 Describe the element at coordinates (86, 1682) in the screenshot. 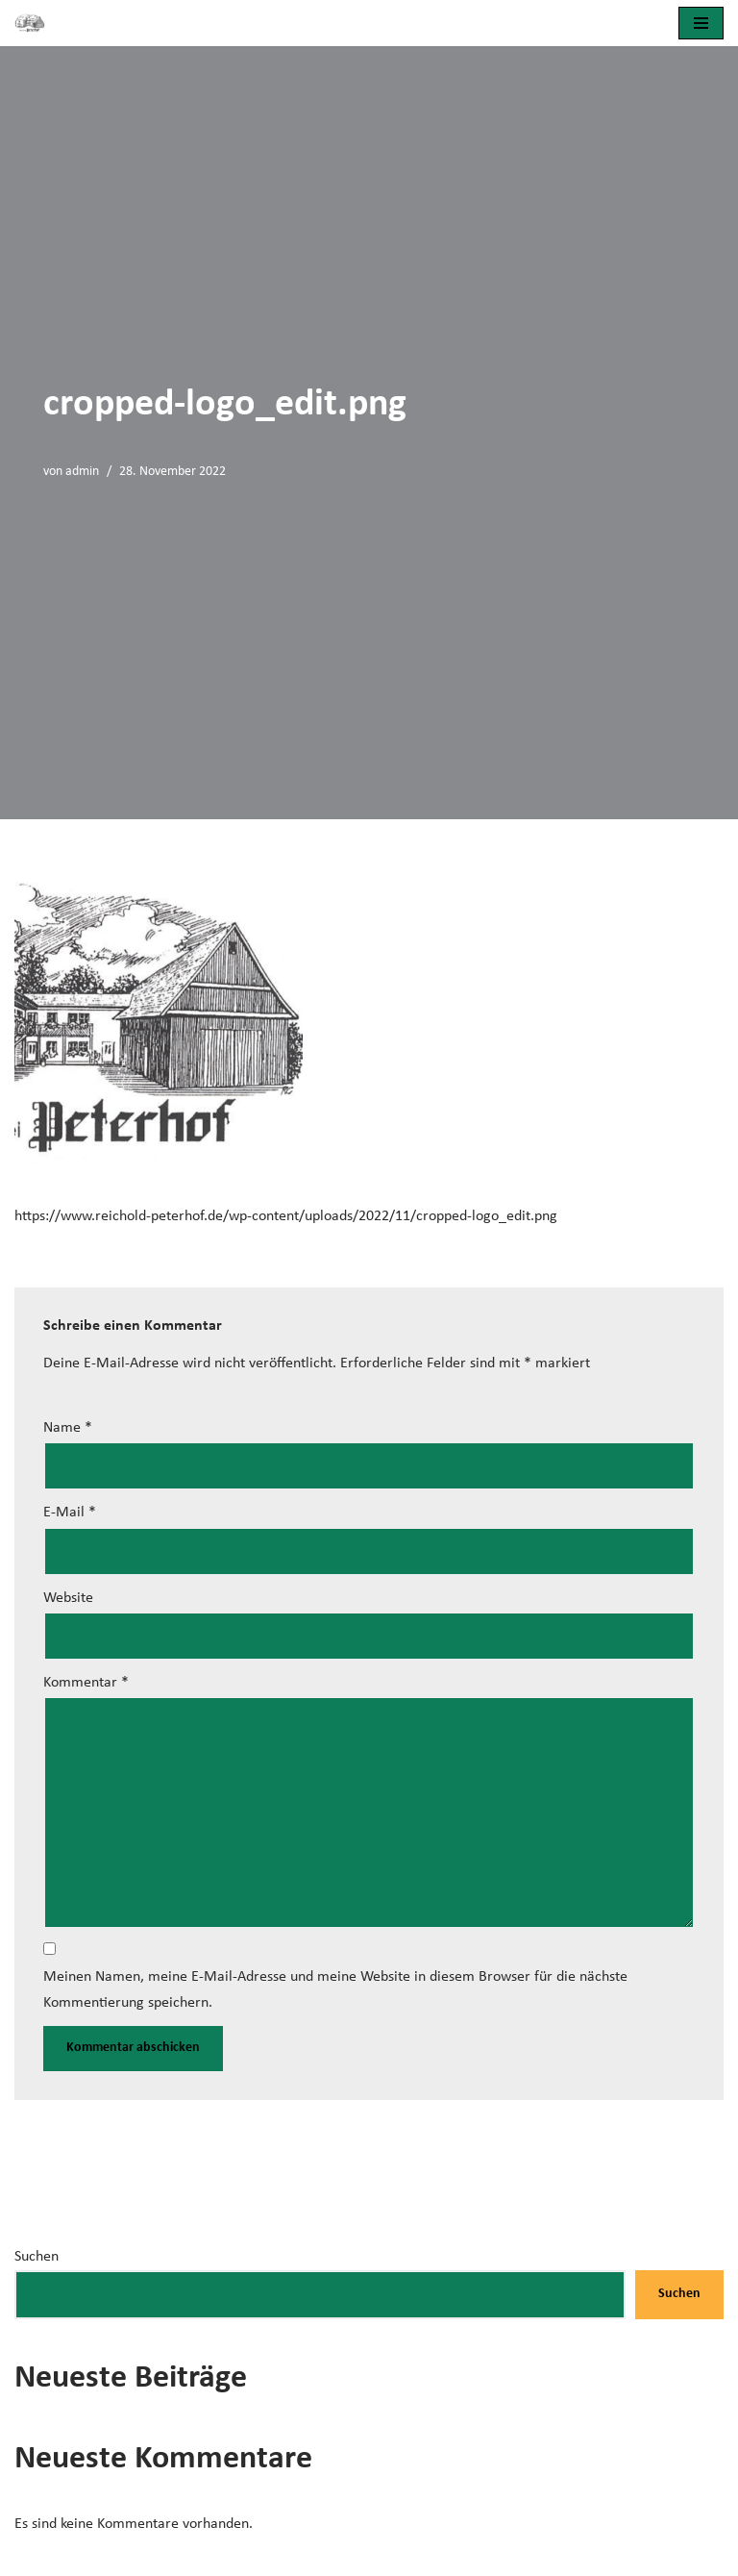

I see `Kommentar` at that location.